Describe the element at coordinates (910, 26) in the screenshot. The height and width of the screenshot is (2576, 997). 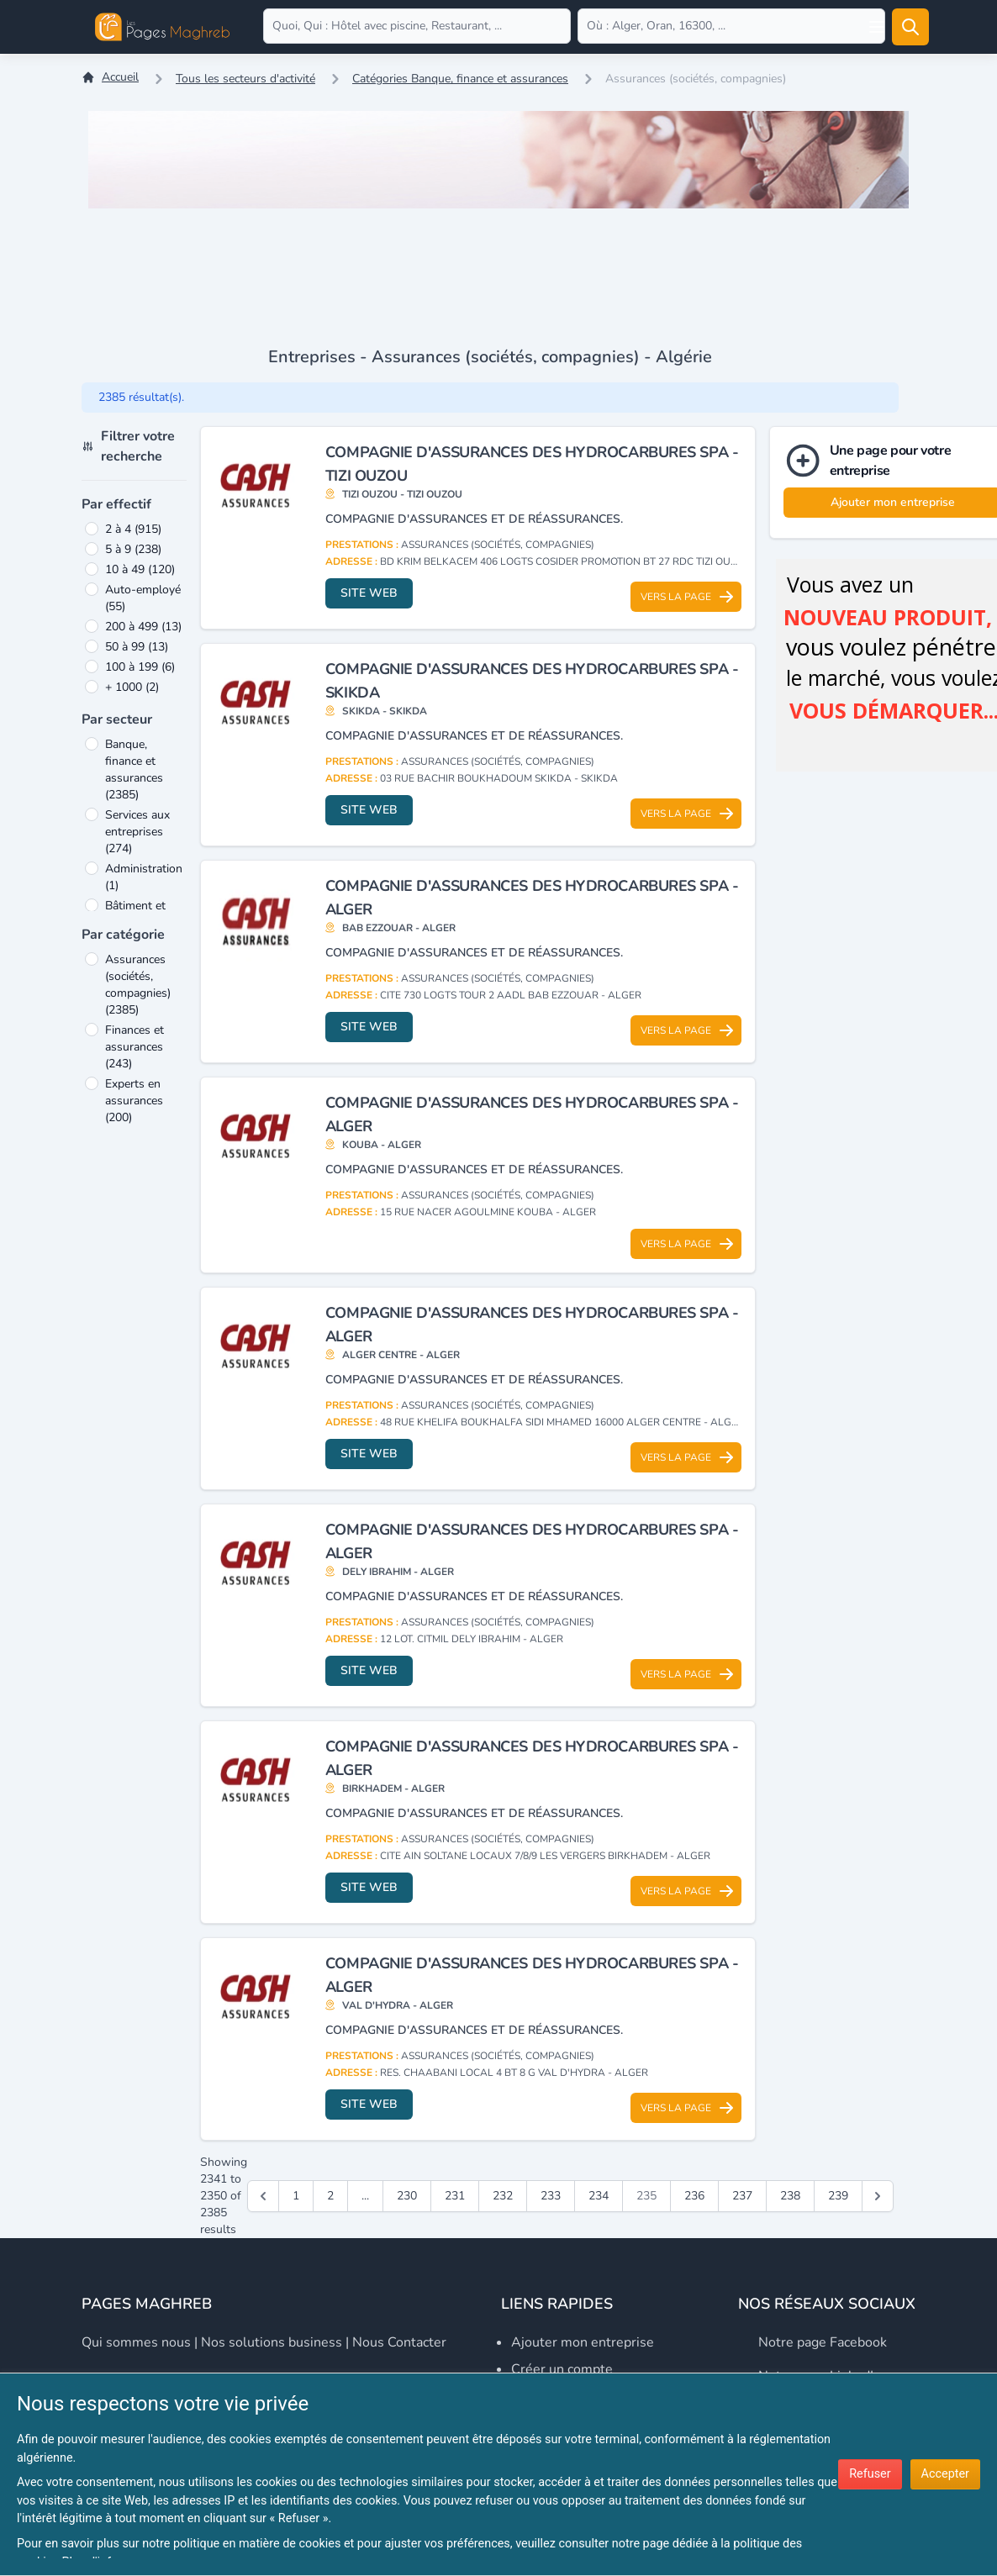
I see `[Rechercher]` at that location.